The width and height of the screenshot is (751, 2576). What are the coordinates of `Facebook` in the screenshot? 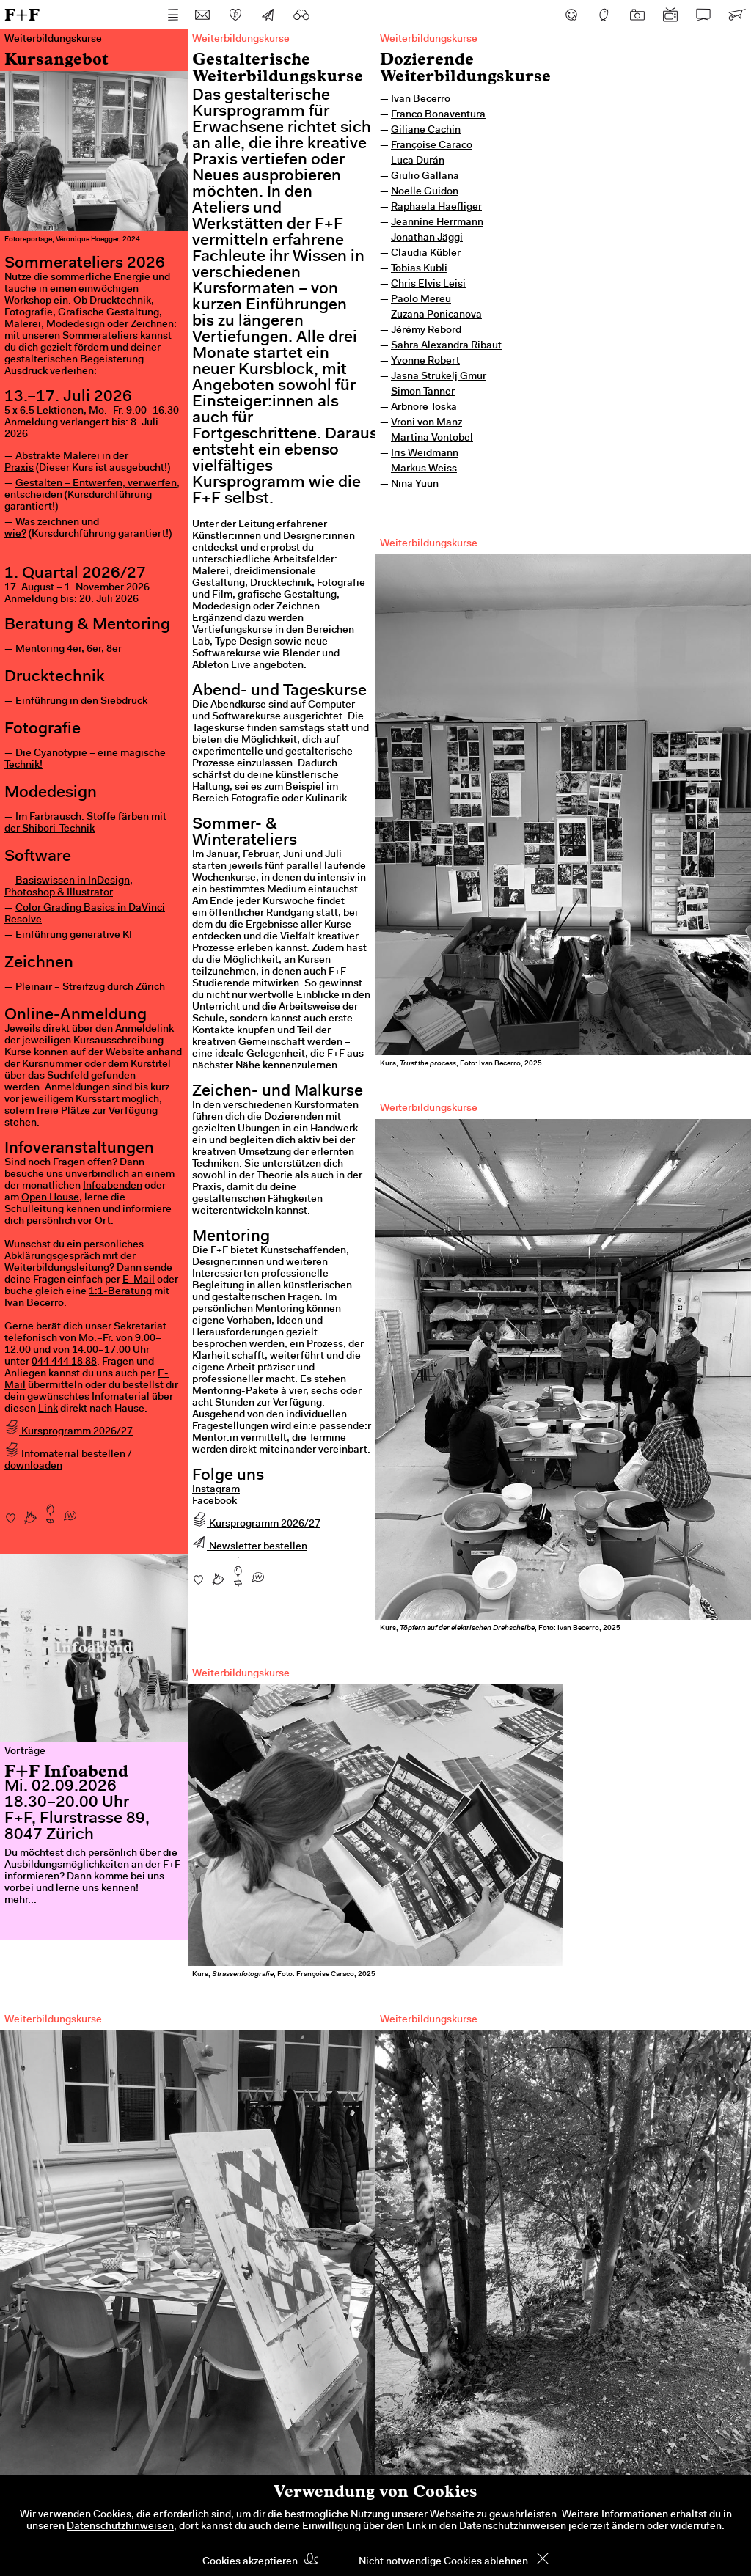 It's located at (214, 1502).